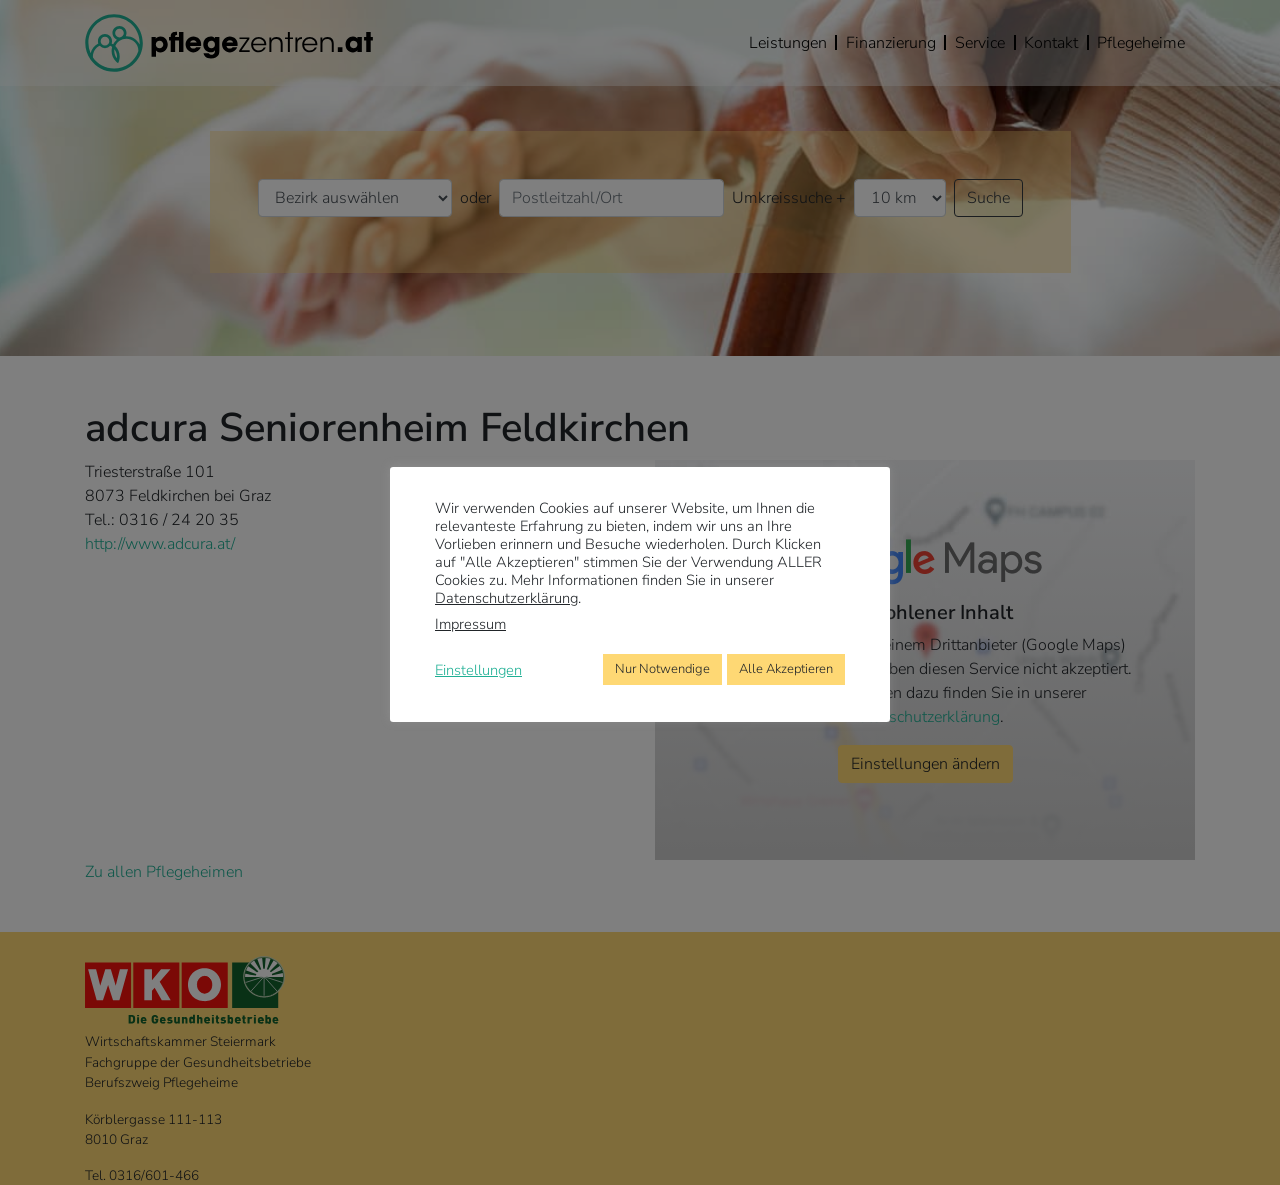 The height and width of the screenshot is (1185, 1280). What do you see at coordinates (506, 598) in the screenshot?
I see `Datenschutzerklärung` at bounding box center [506, 598].